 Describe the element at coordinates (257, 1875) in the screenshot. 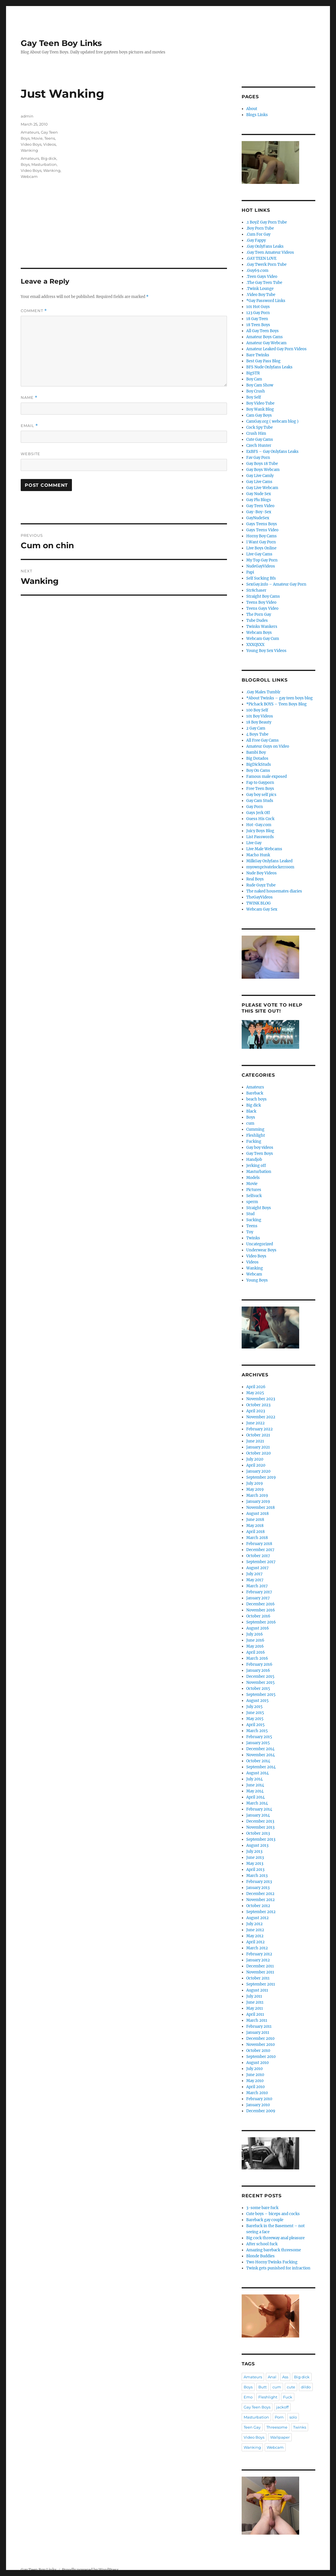

I see `March 2013` at that location.